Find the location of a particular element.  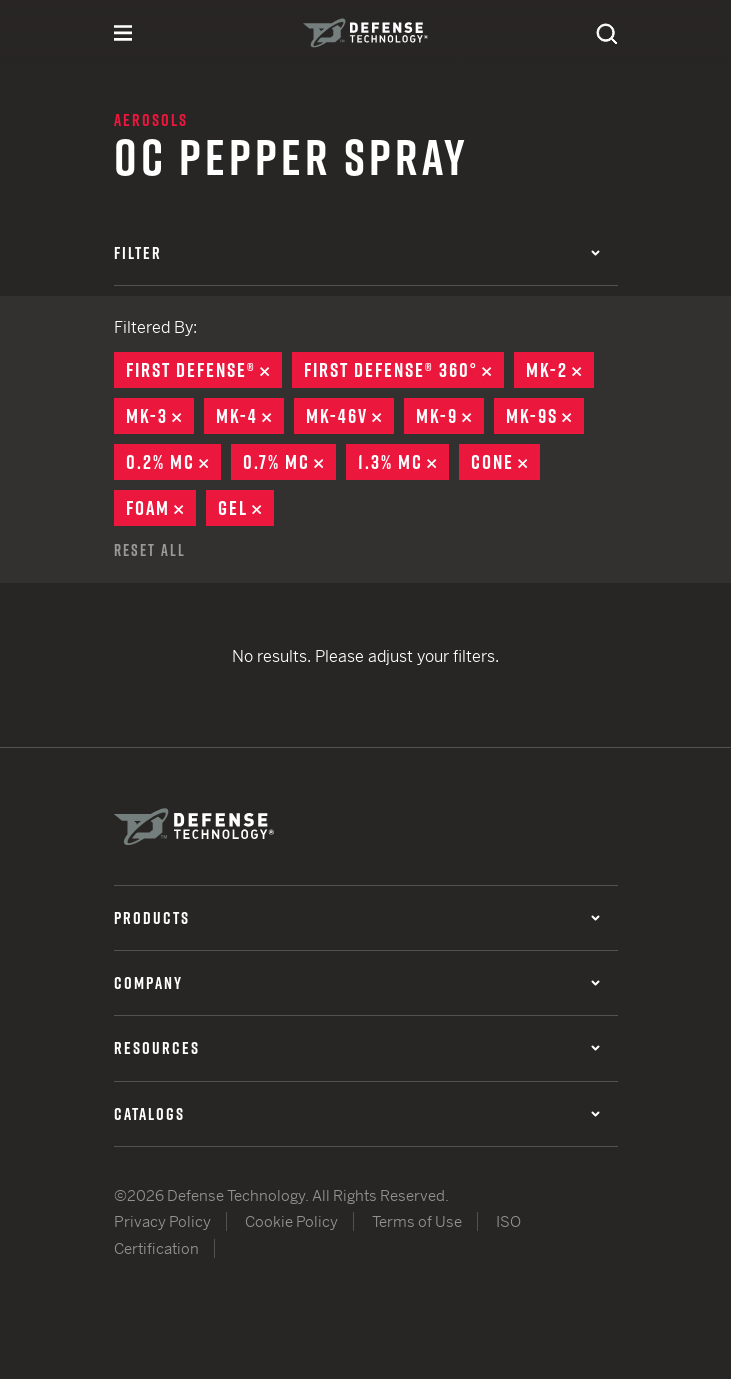

Company is located at coordinates (357, 983).